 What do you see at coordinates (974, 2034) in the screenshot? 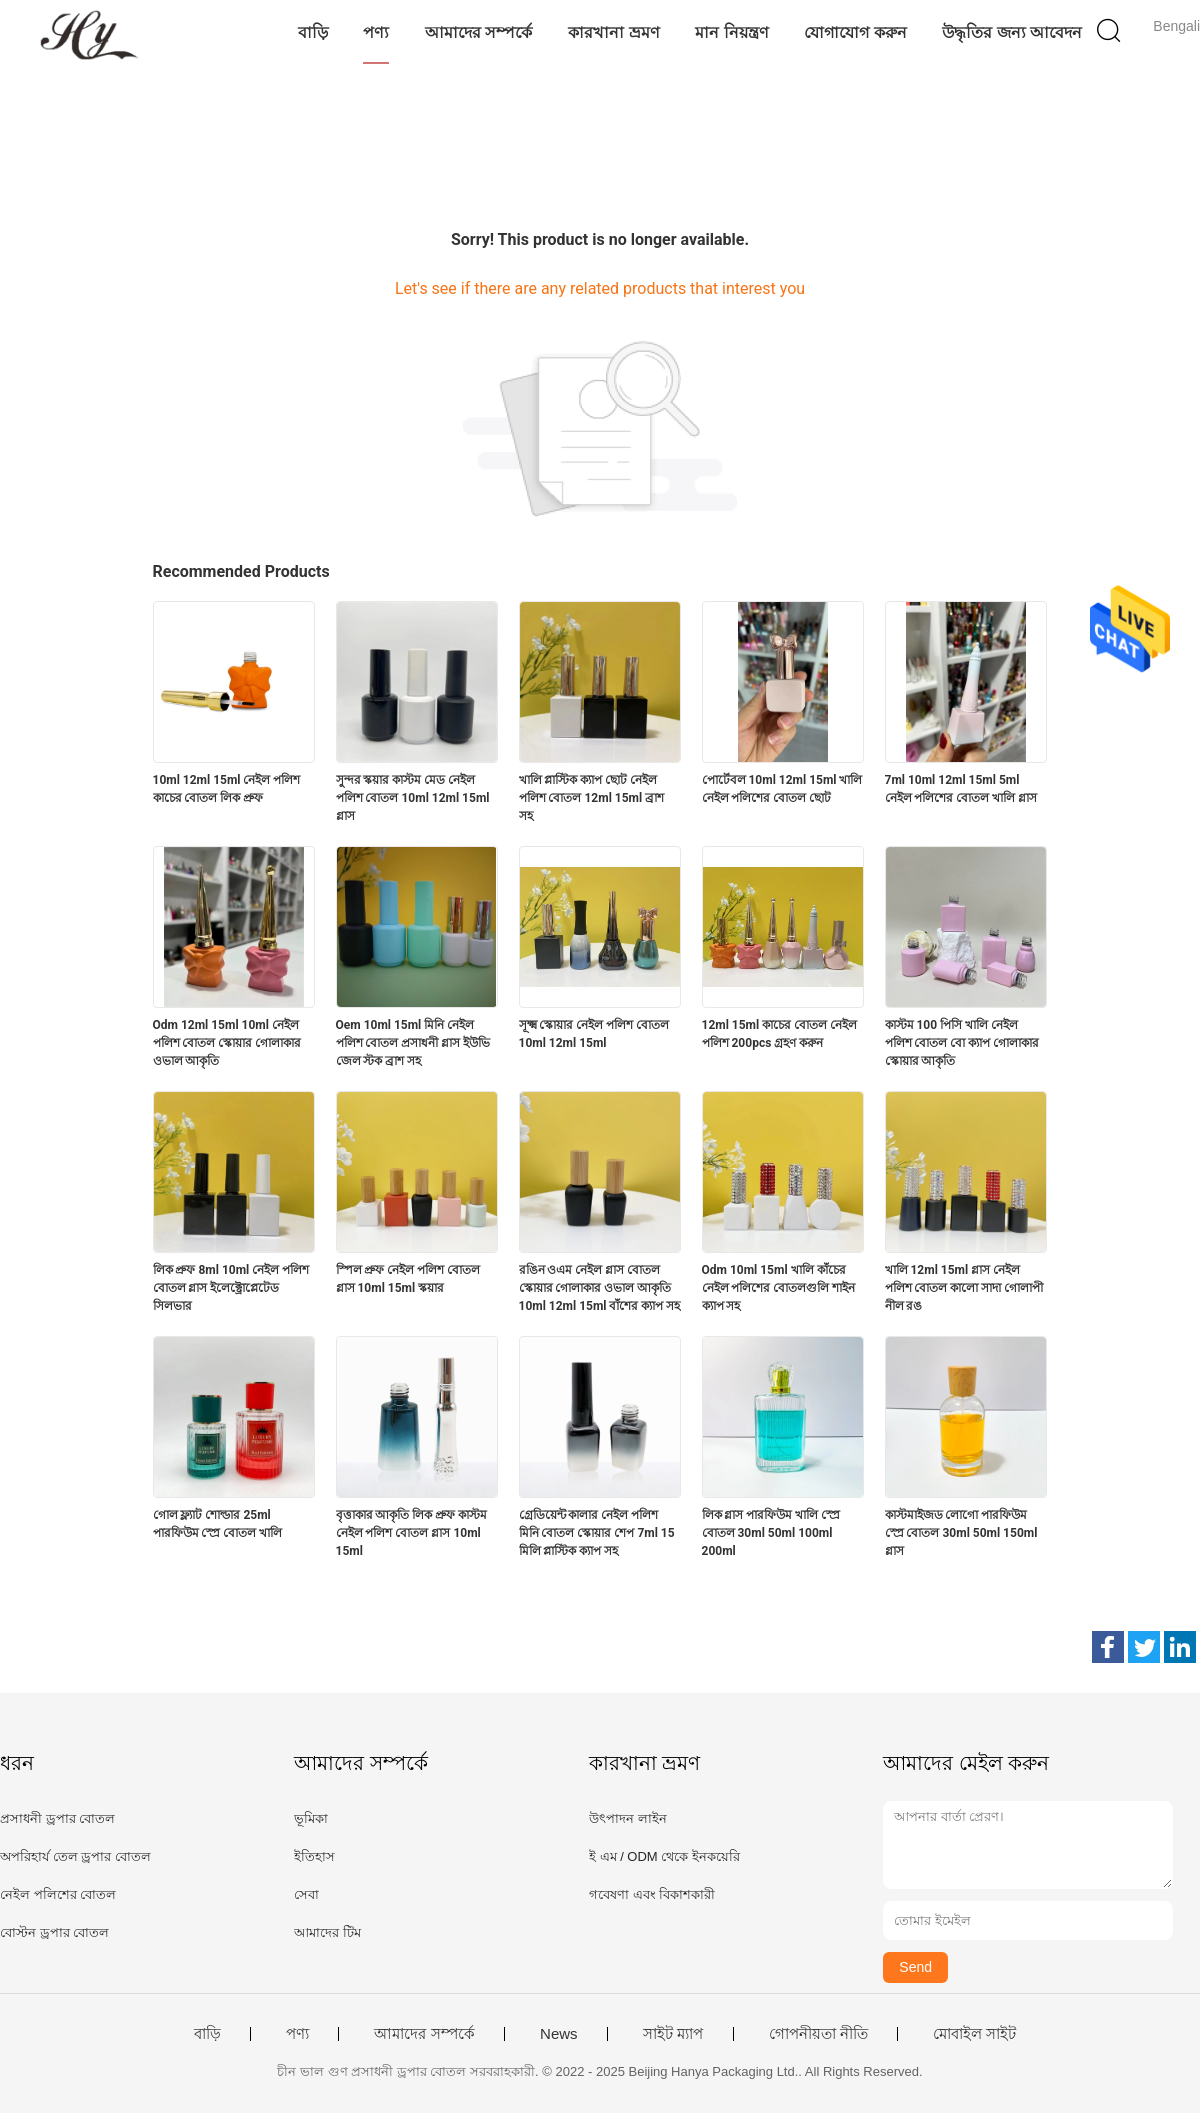
I see `মোবাইল সাইট` at bounding box center [974, 2034].